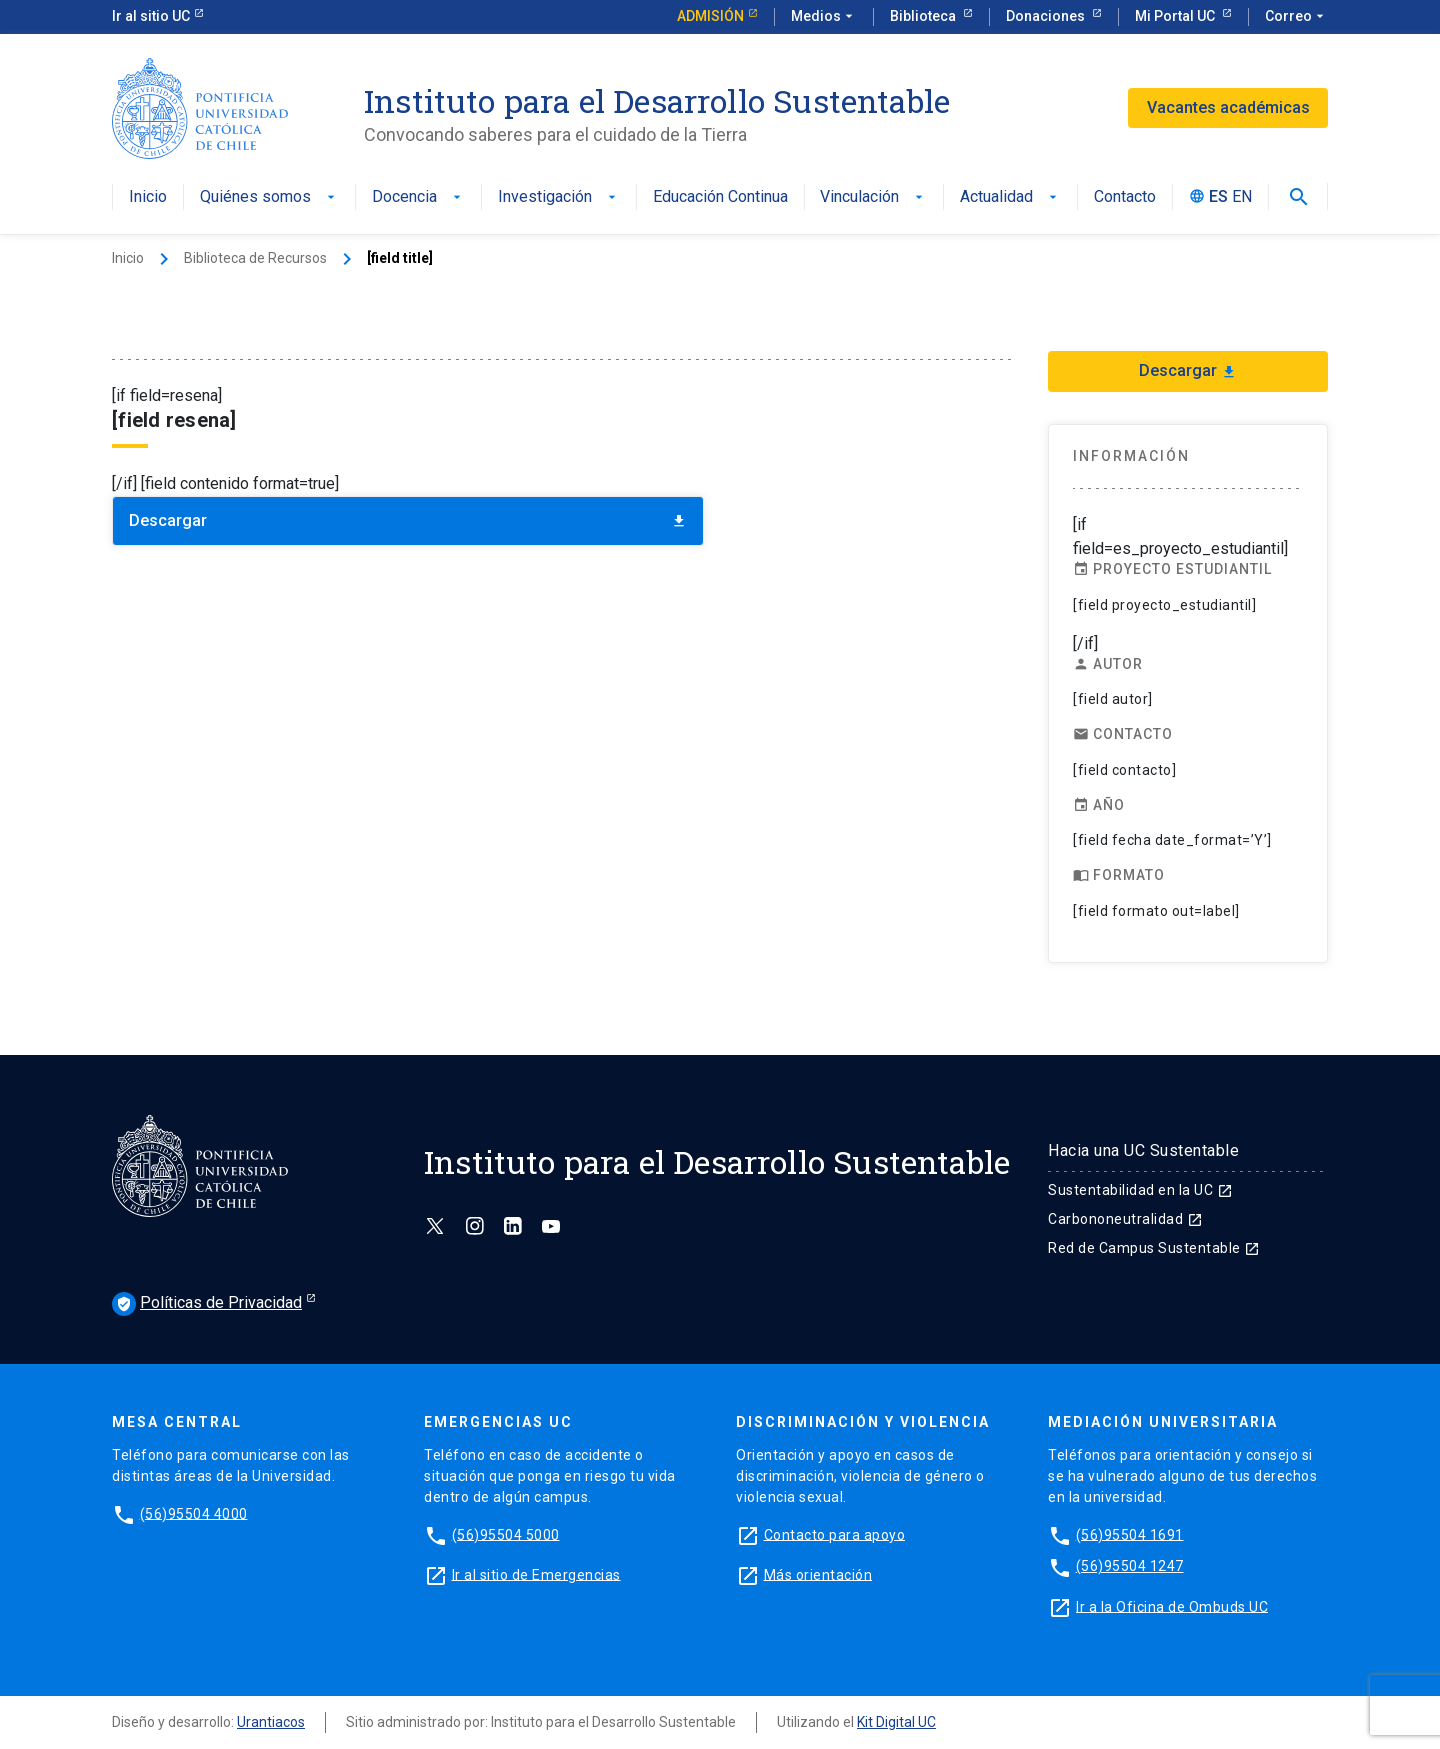  Describe the element at coordinates (1125, 1219) in the screenshot. I see `Carbononeutralidad` at that location.